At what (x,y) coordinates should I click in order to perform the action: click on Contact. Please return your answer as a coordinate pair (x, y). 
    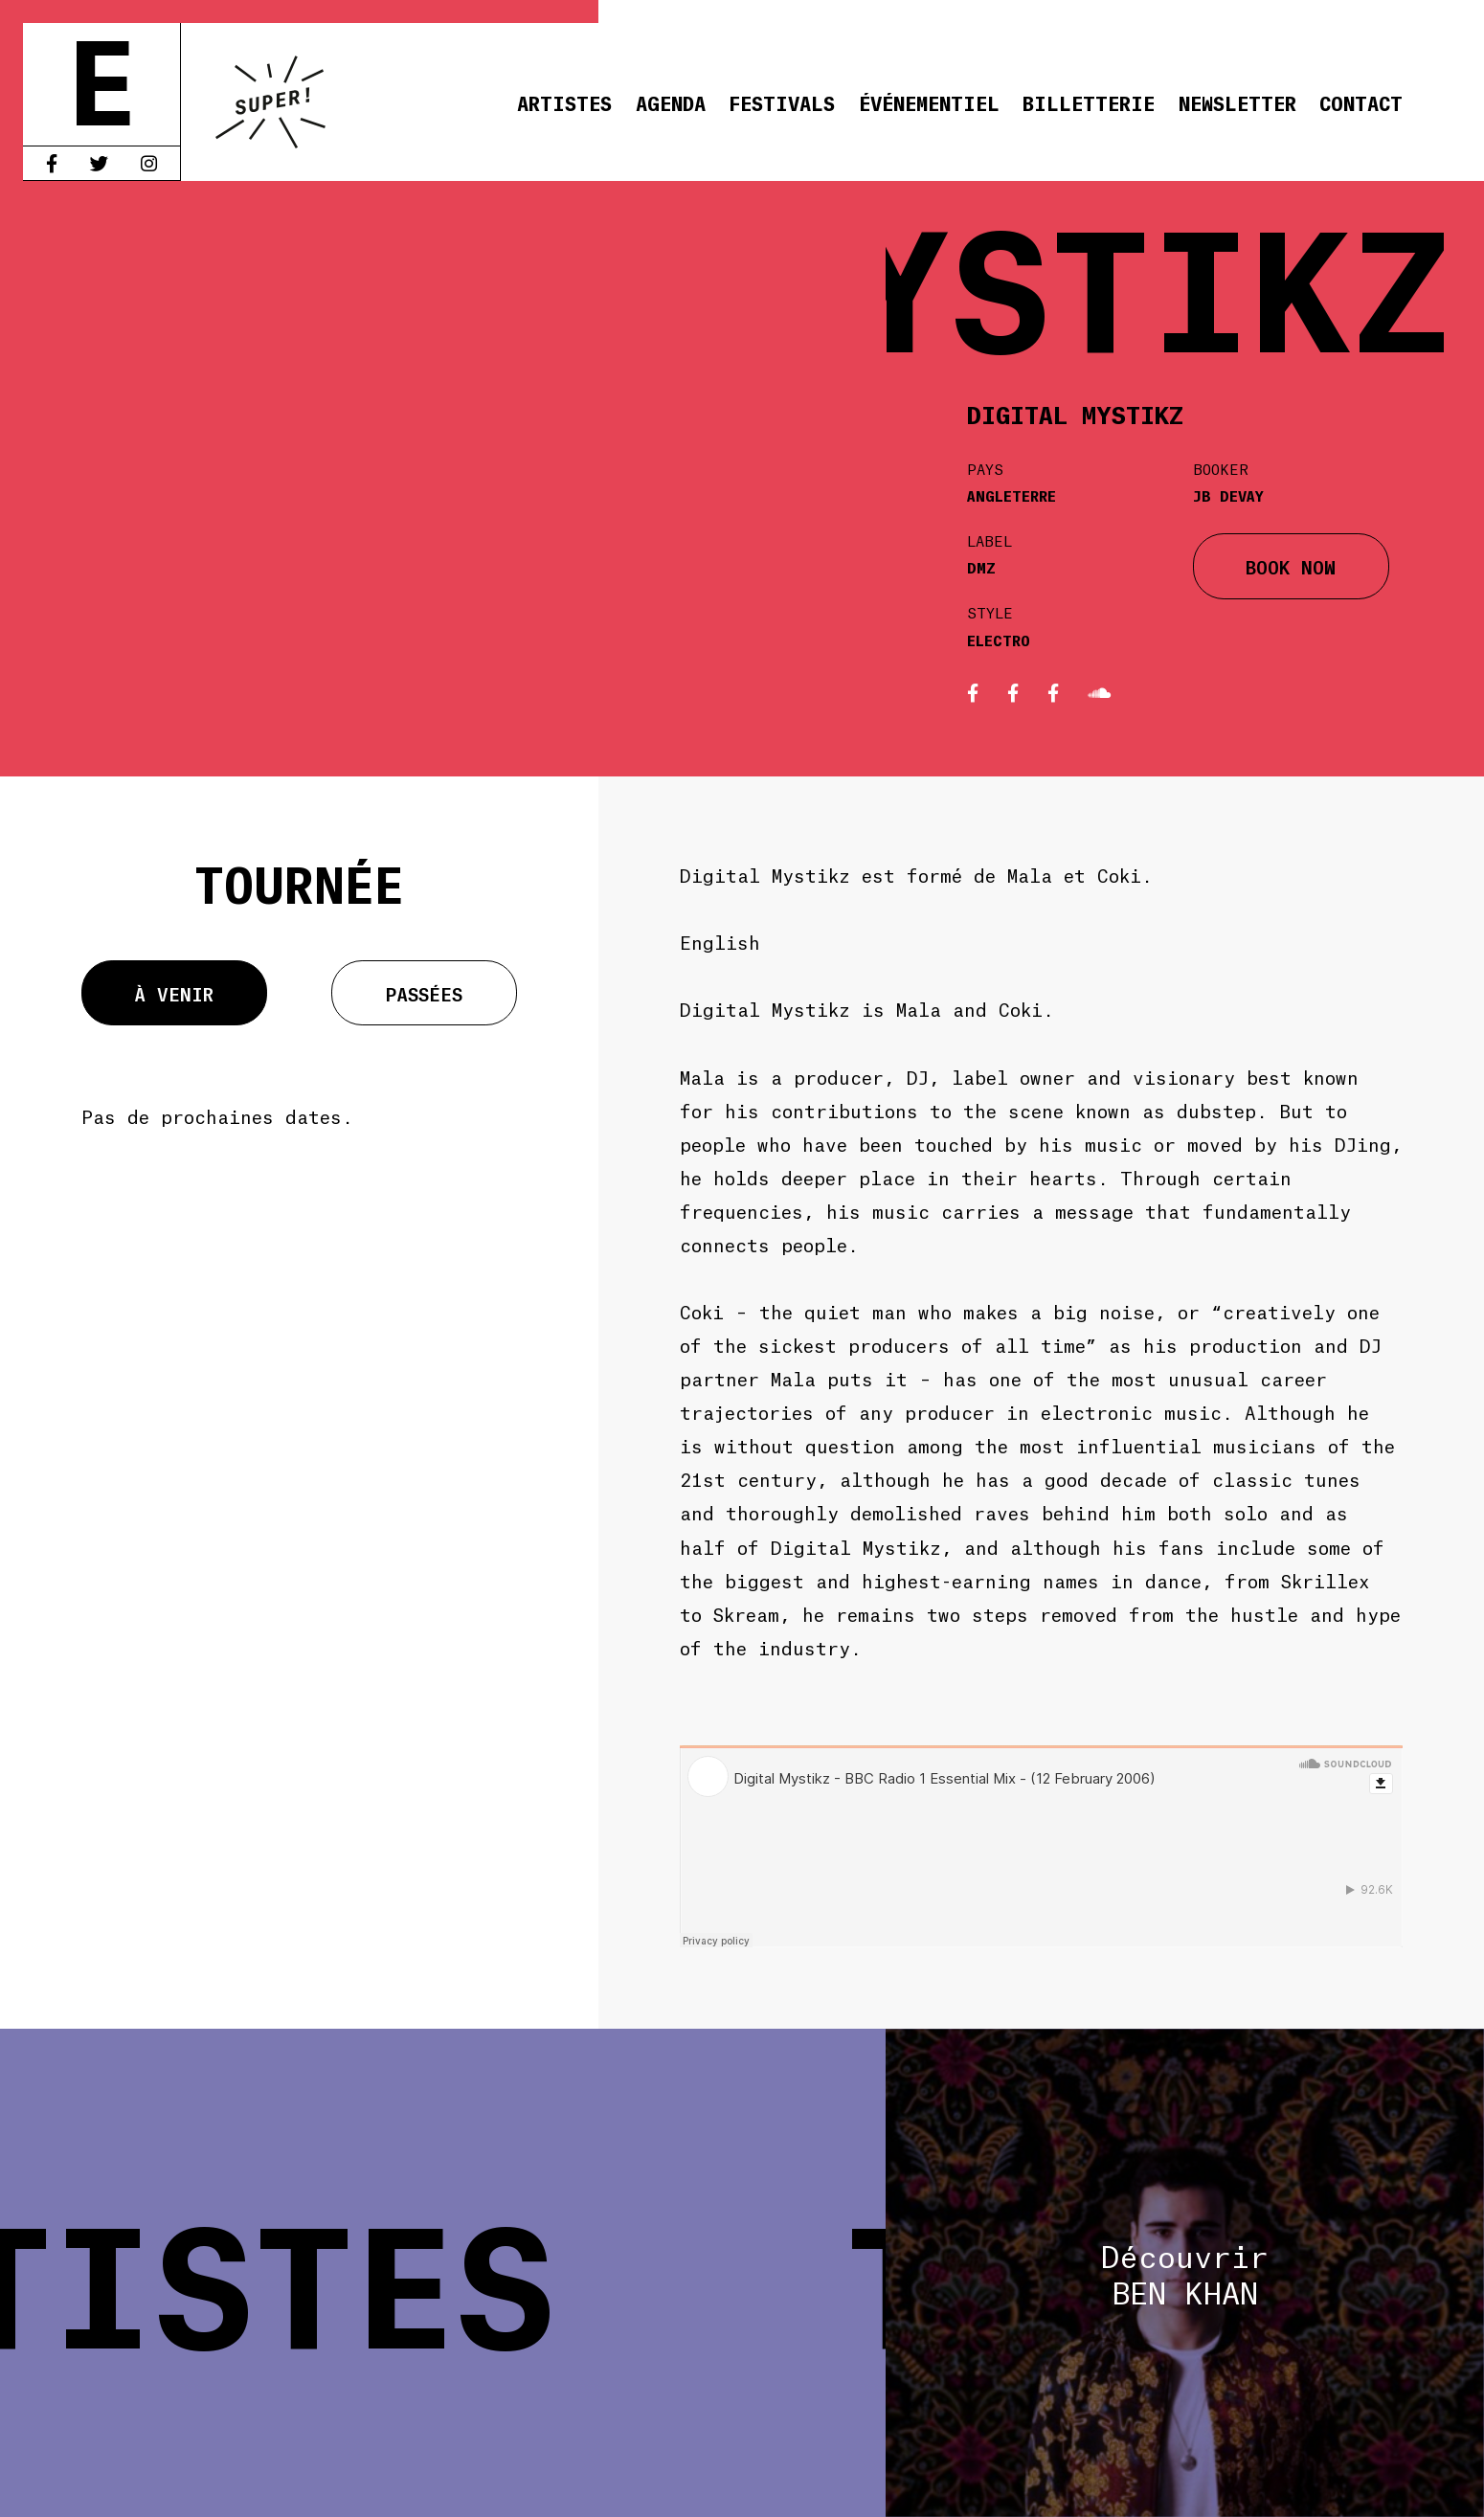
    Looking at the image, I should click on (1361, 102).